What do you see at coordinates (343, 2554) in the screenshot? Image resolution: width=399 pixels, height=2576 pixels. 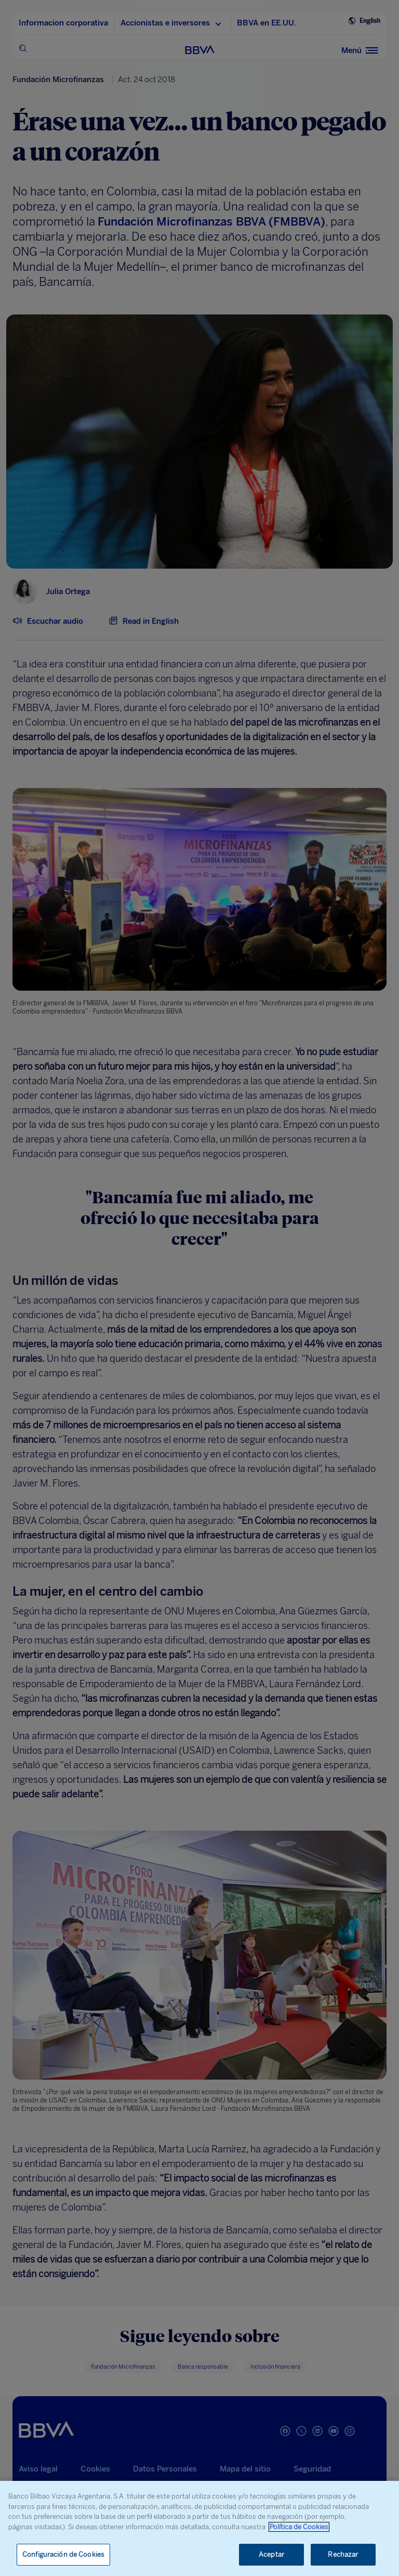 I see `Rechazar` at bounding box center [343, 2554].